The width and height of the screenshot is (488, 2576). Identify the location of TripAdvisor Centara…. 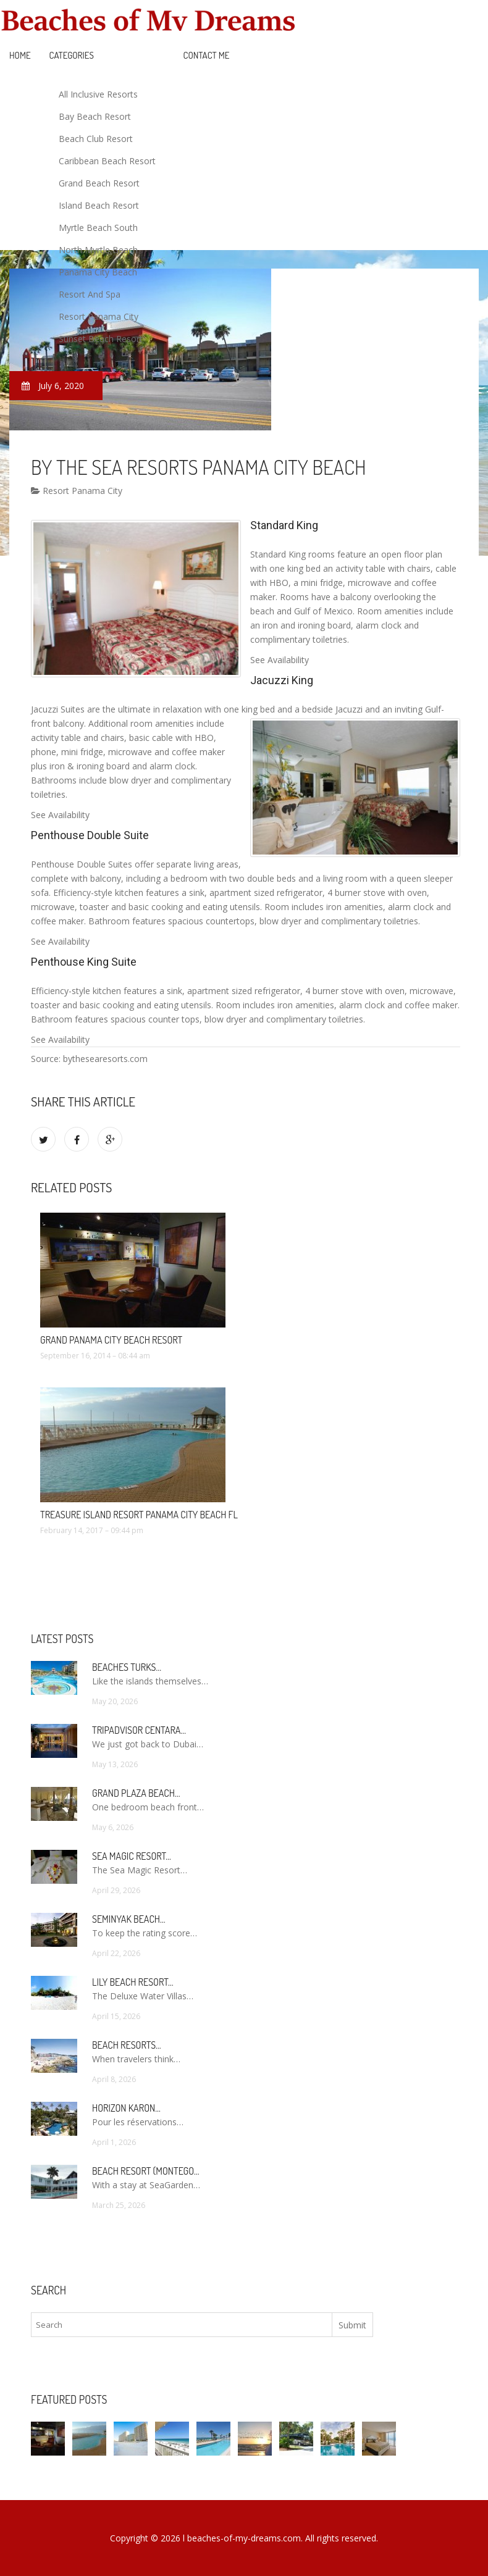
(139, 1730).